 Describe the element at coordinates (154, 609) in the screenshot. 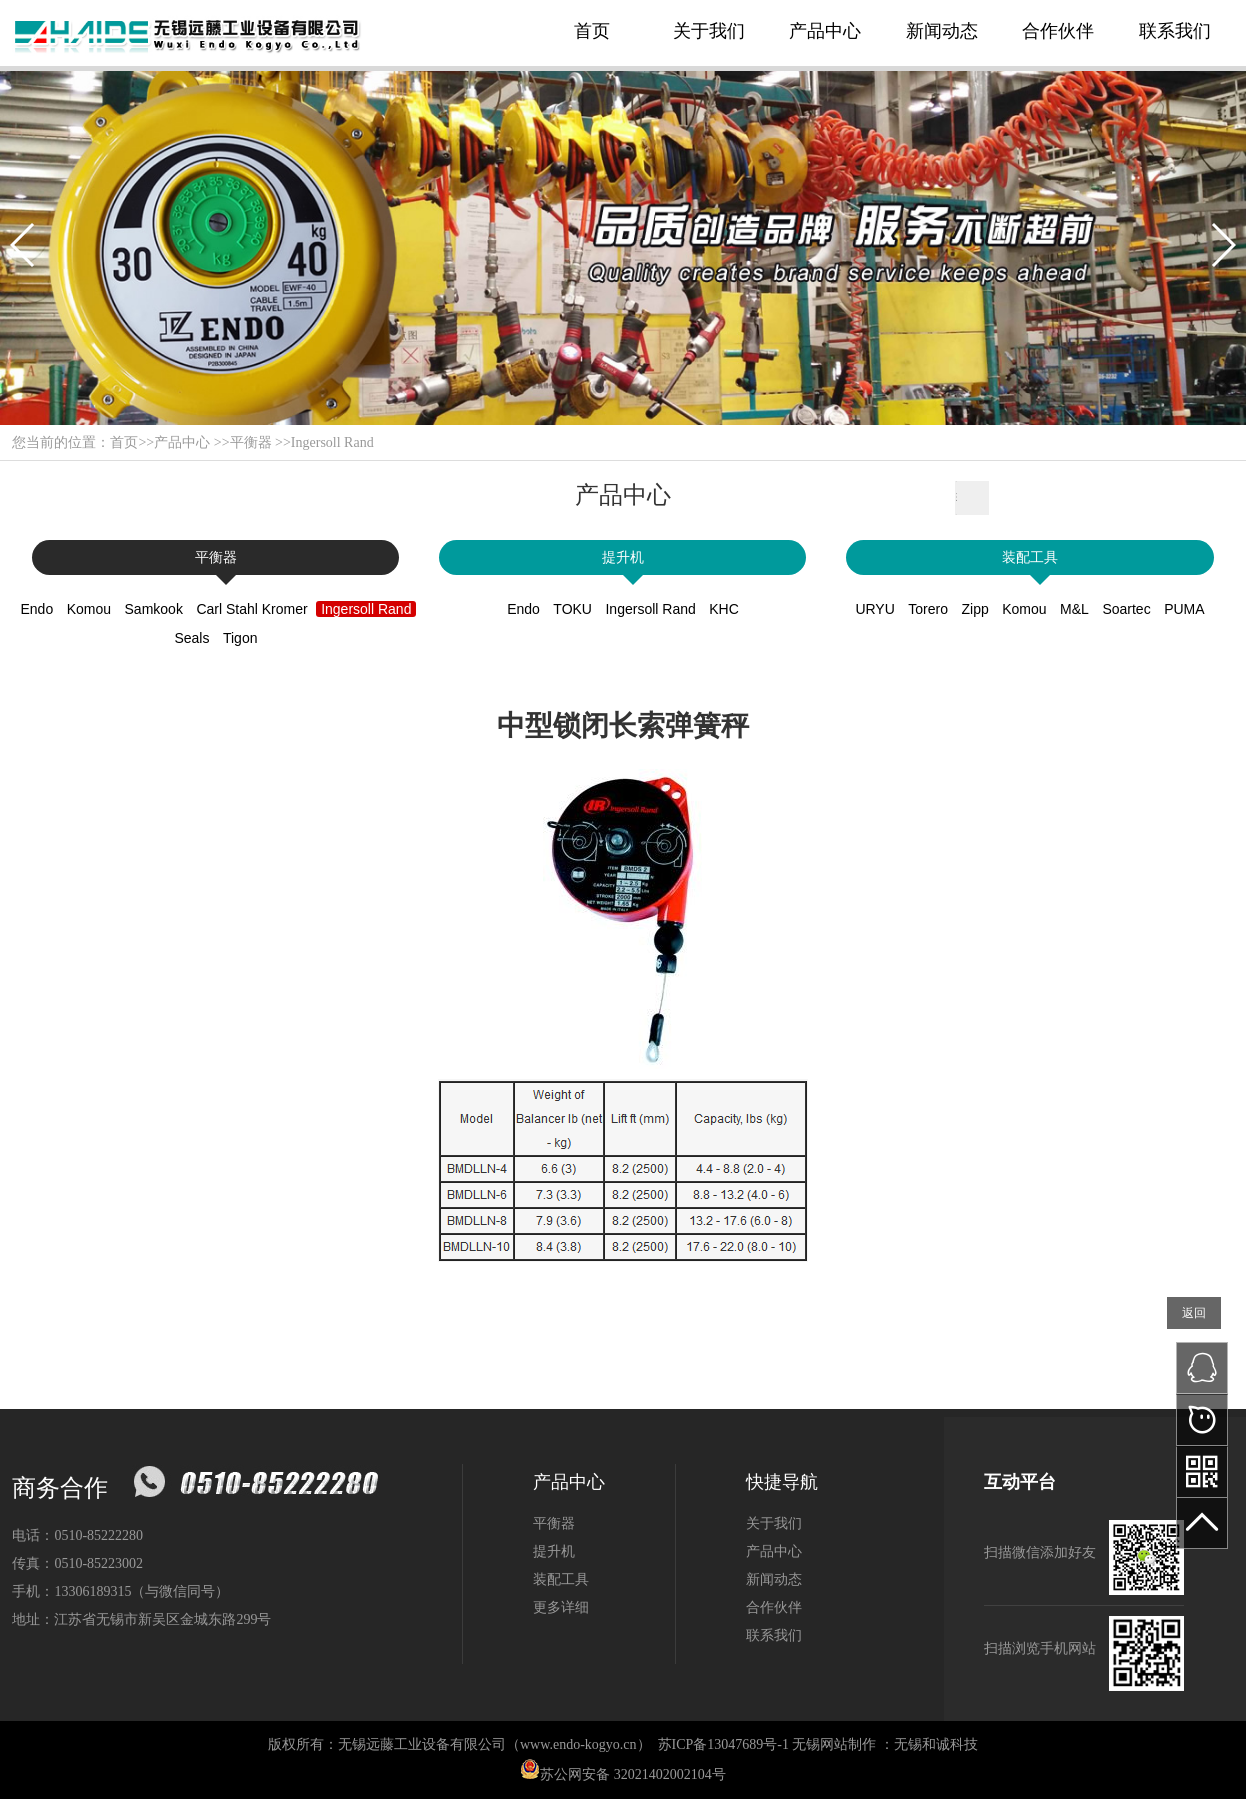

I see `Samkook` at that location.